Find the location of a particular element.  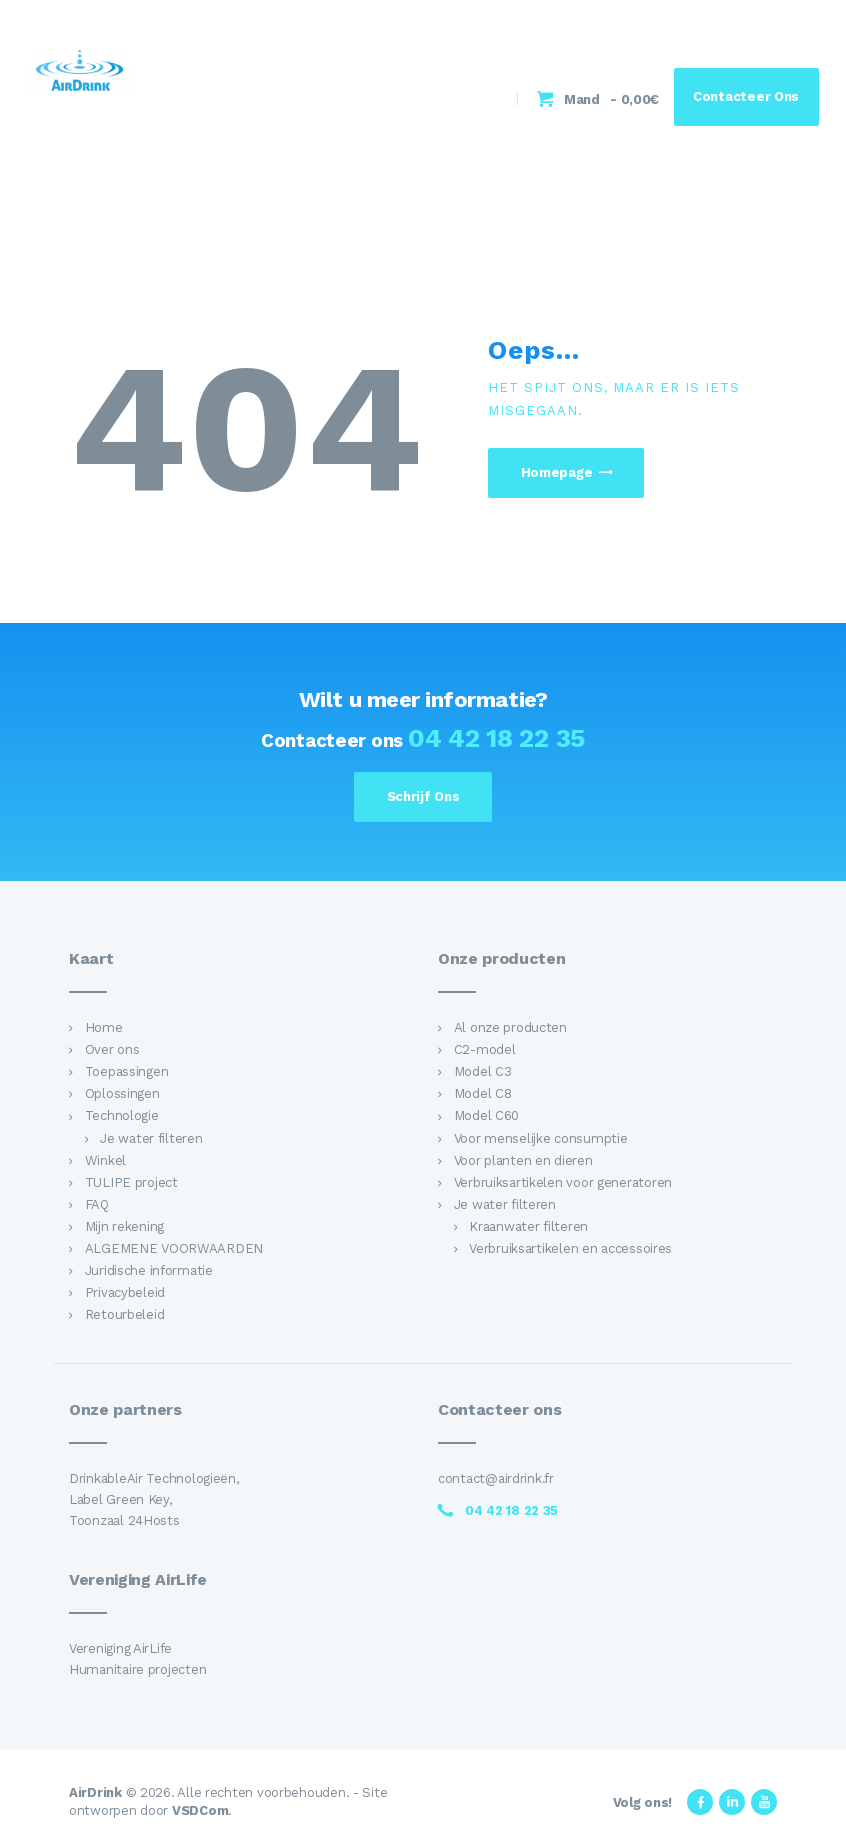

Home is located at coordinates (104, 1027).